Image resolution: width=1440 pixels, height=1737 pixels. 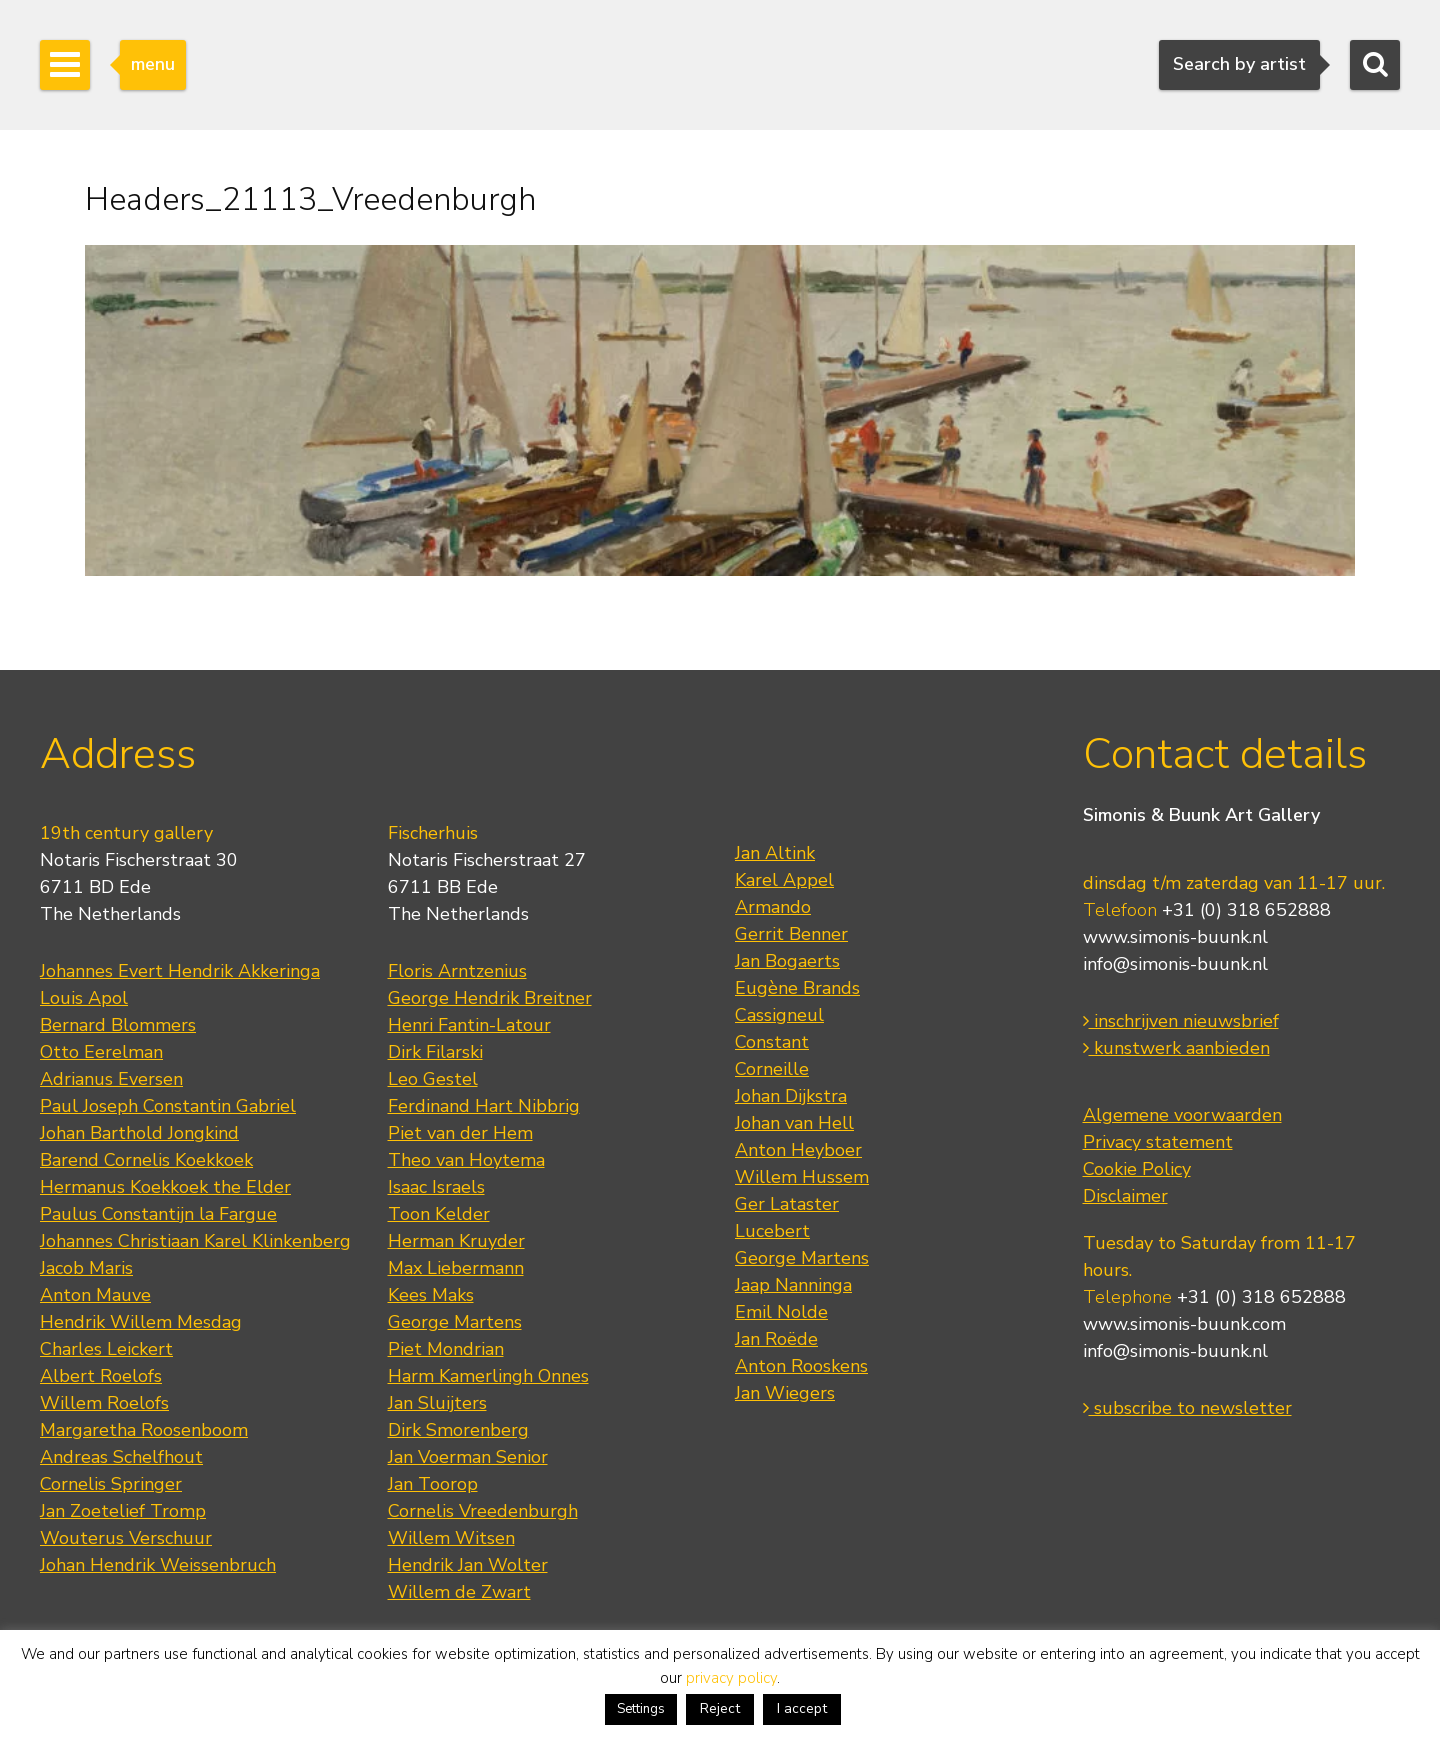 I want to click on Floris Arntzenius, so click(x=457, y=971).